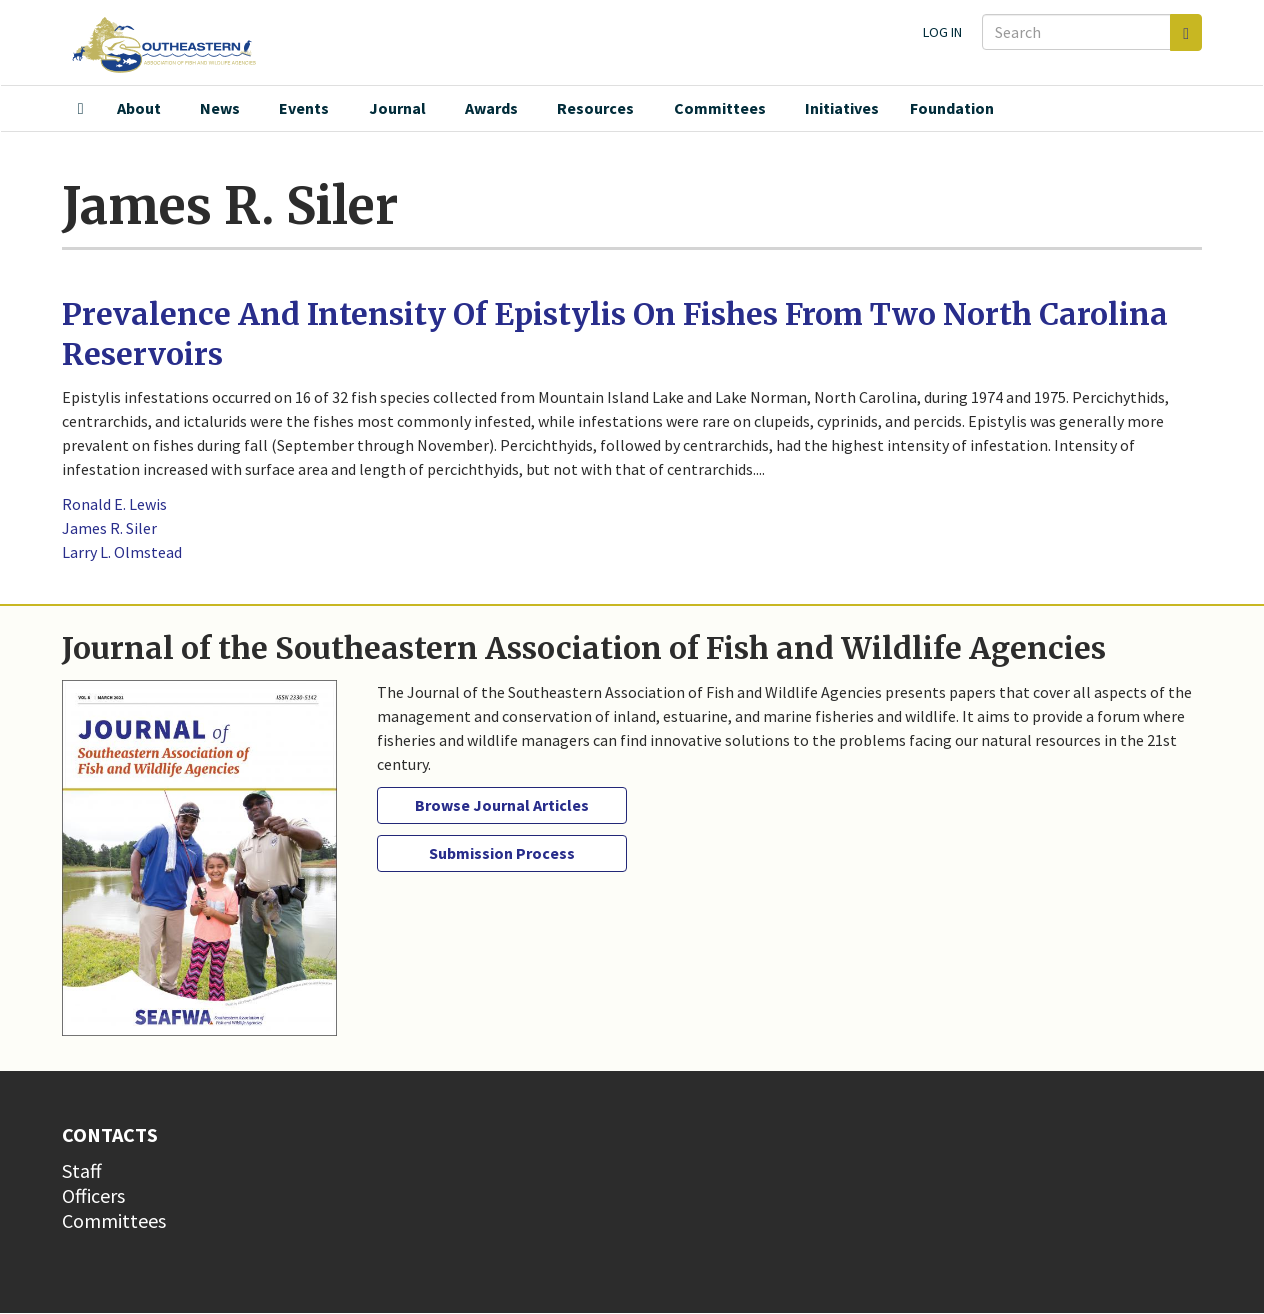 Image resolution: width=1264 pixels, height=1314 pixels. Describe the element at coordinates (304, 108) in the screenshot. I see `Events` at that location.